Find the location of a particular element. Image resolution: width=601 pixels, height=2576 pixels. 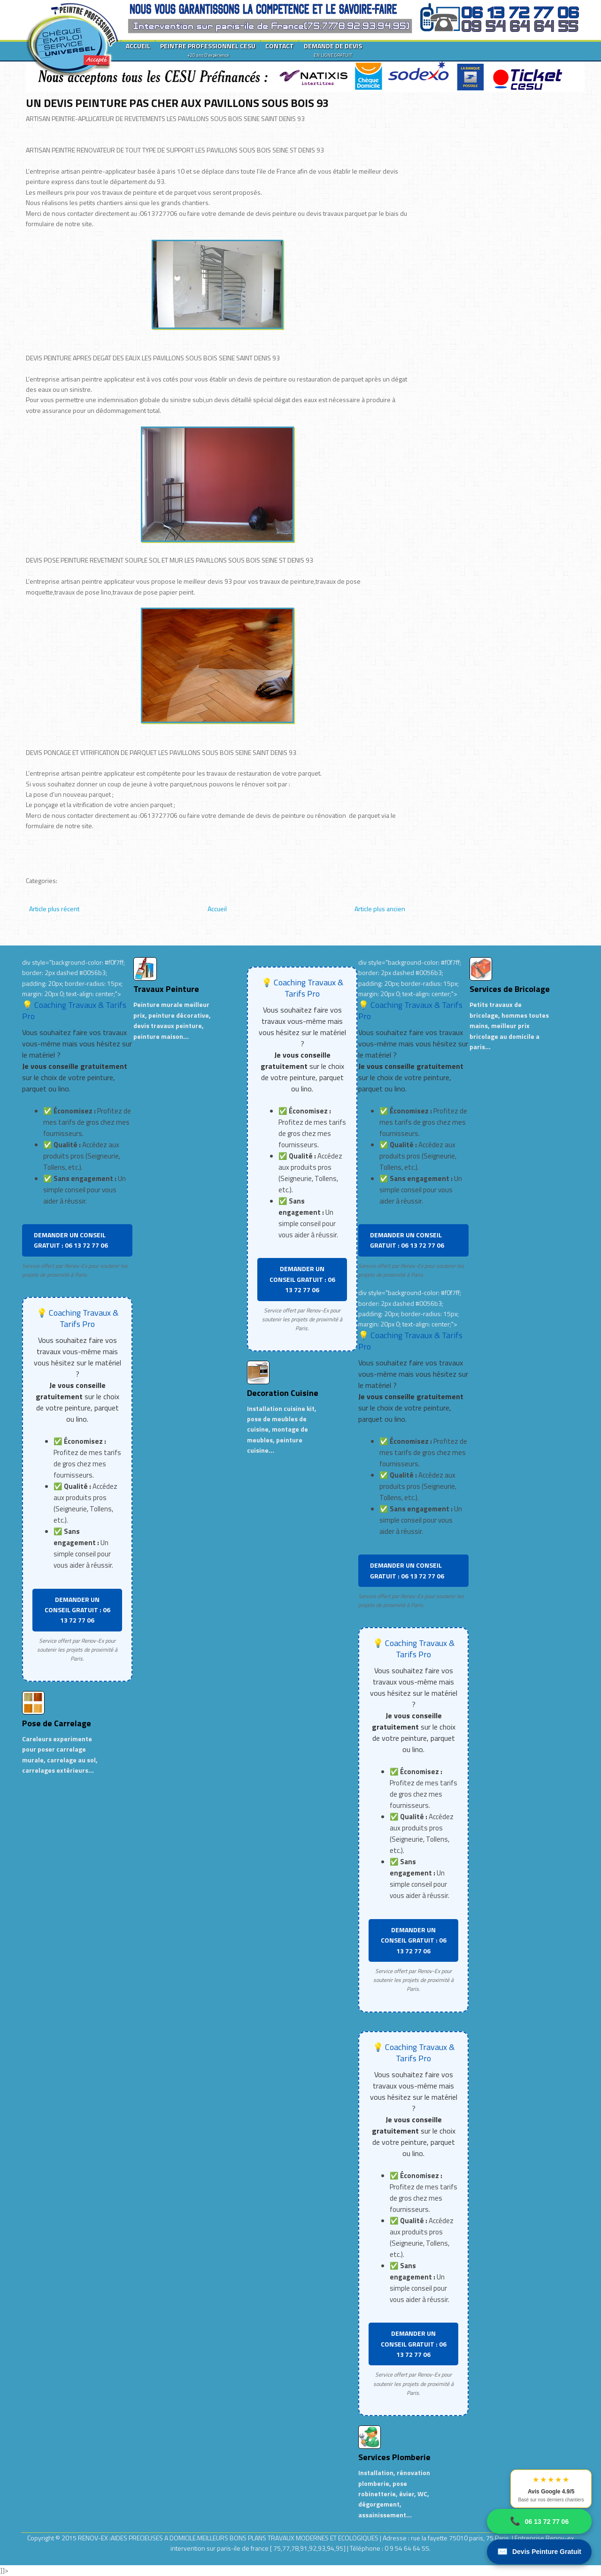

UN DEVIS PEINTURE PAS CHER AUX PAVILLONS SOUS BOIS 93 is located at coordinates (177, 102).